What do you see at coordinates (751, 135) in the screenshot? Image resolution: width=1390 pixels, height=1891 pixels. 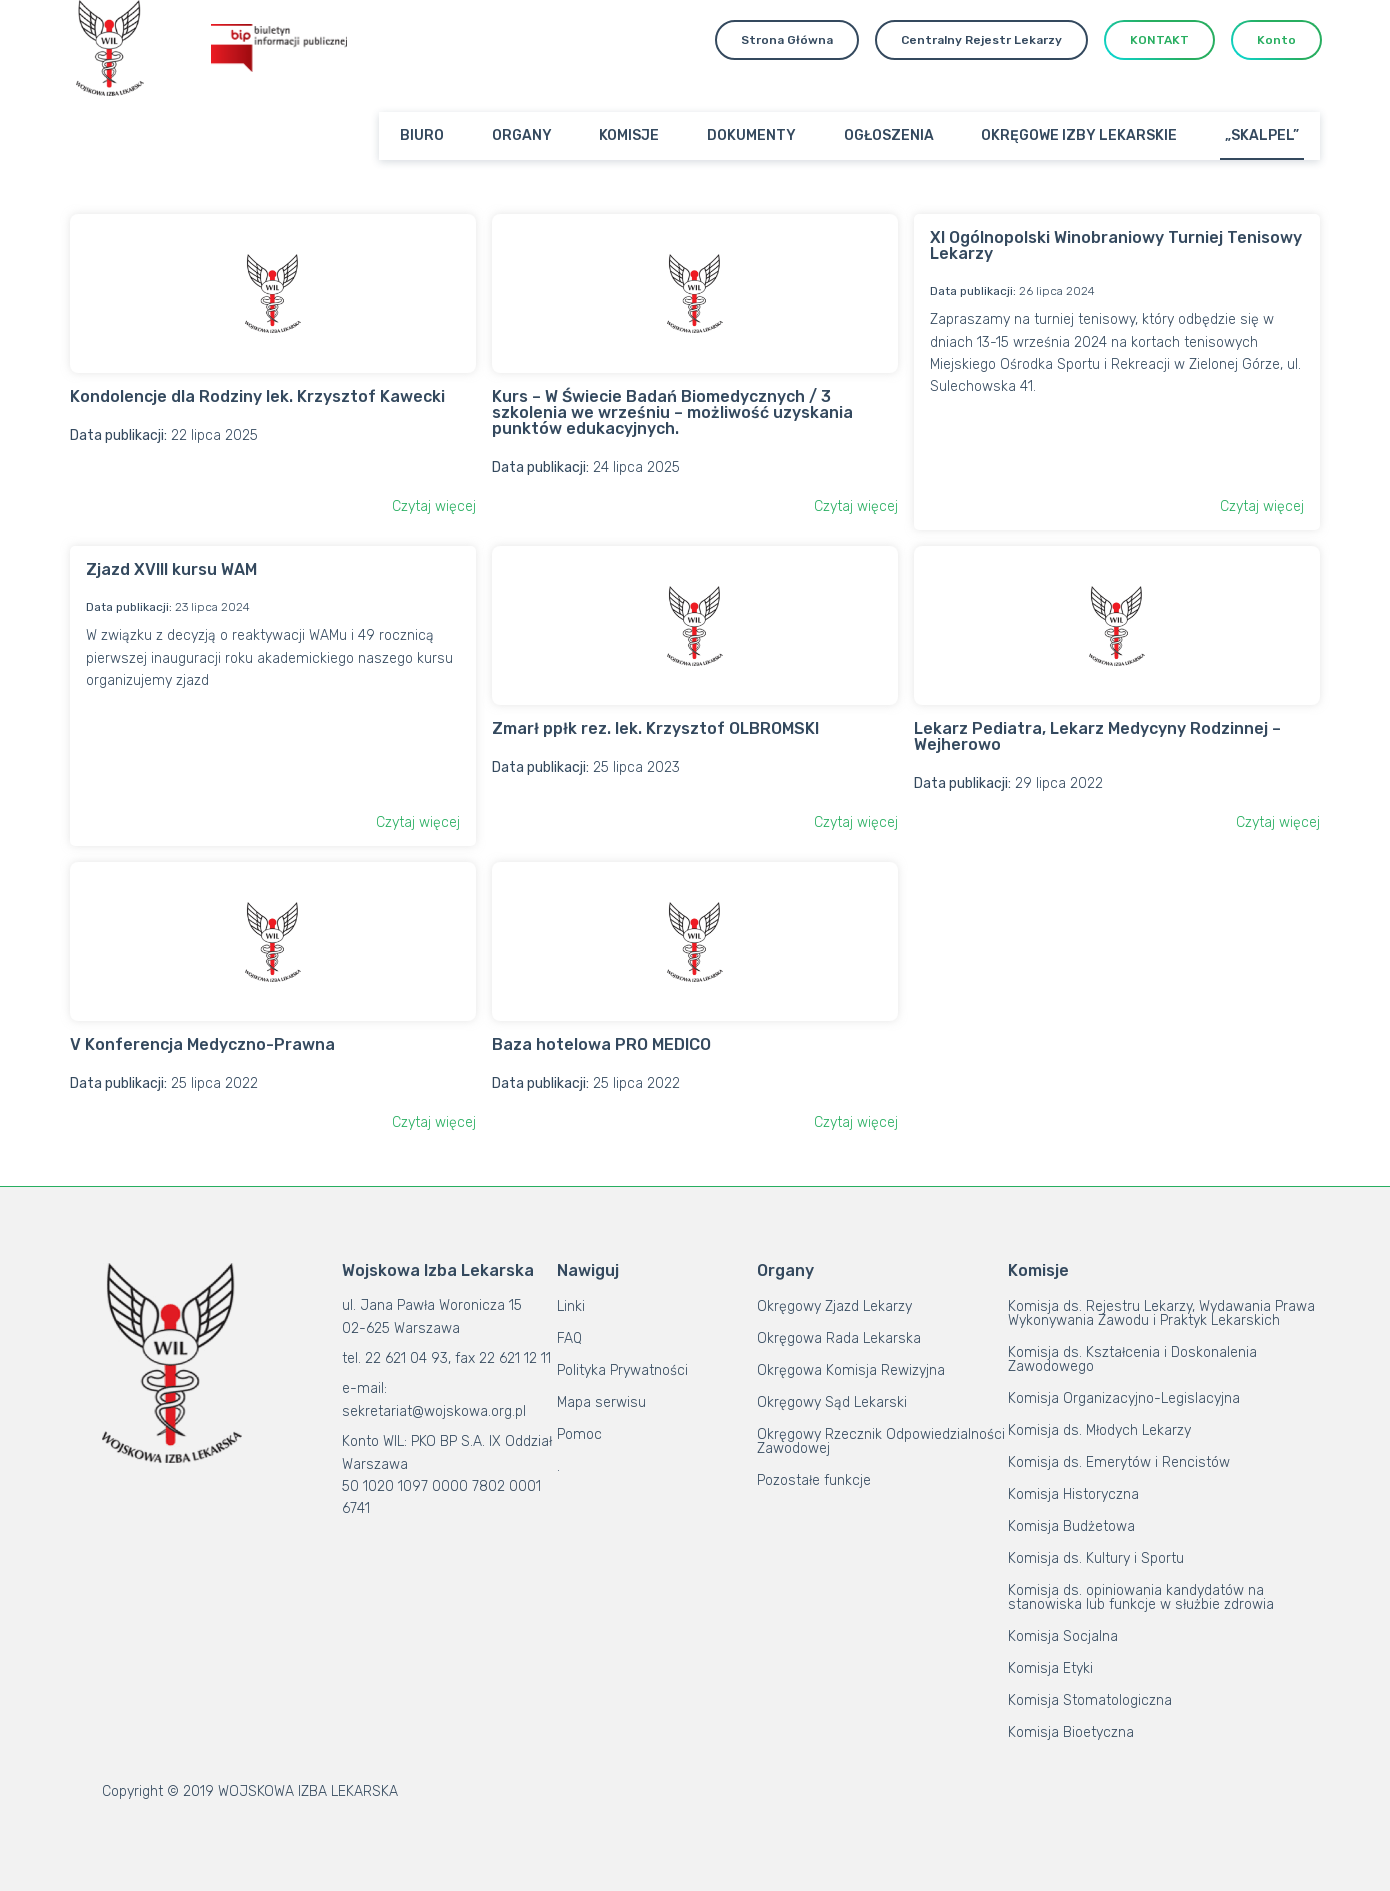 I see `DOKUMENTY` at bounding box center [751, 135].